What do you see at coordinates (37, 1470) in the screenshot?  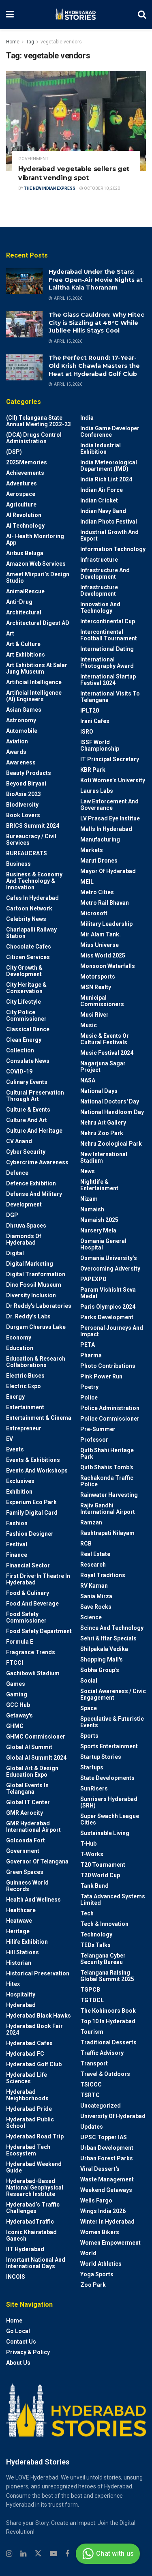 I see `Events and workshops` at bounding box center [37, 1470].